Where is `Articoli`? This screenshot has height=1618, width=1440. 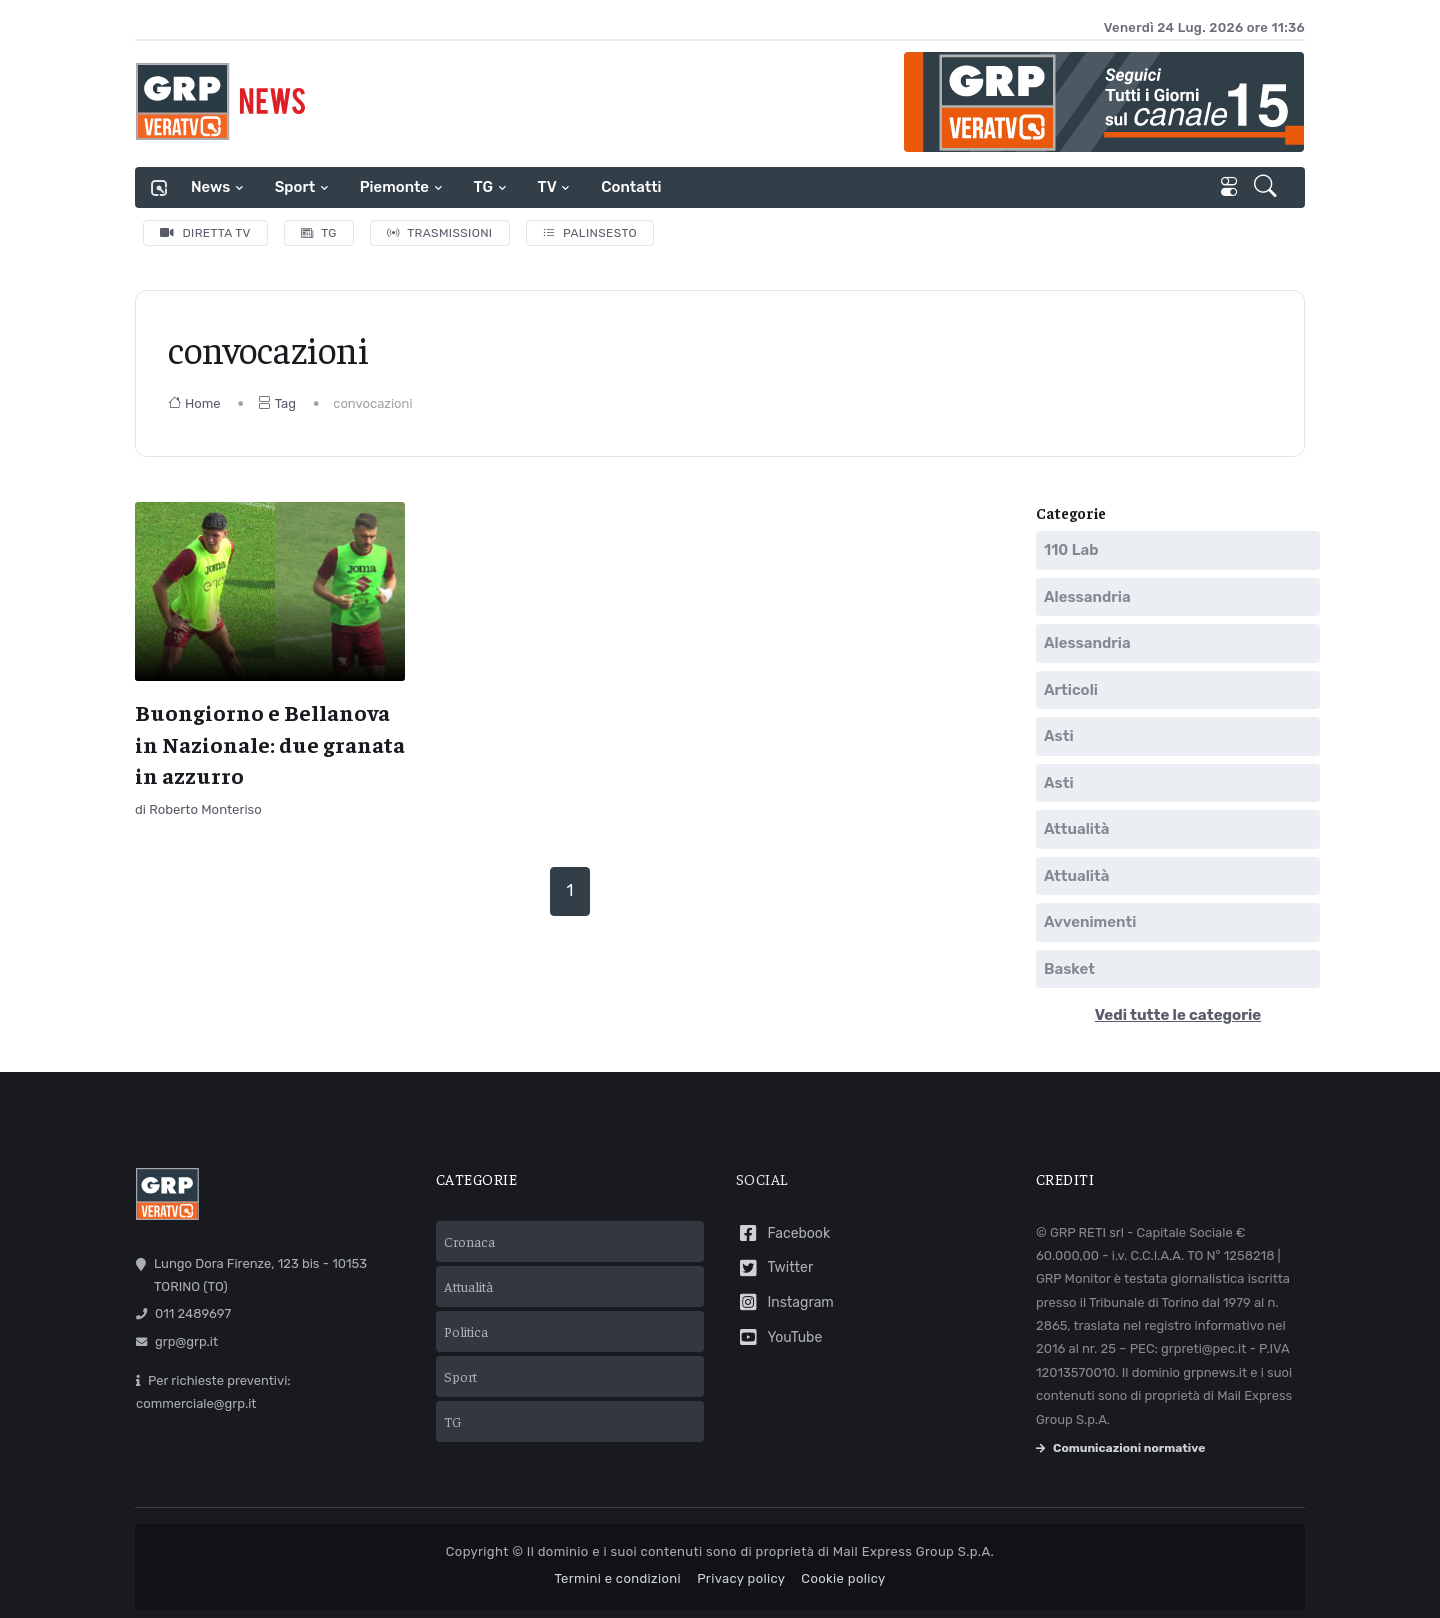 Articoli is located at coordinates (1071, 690).